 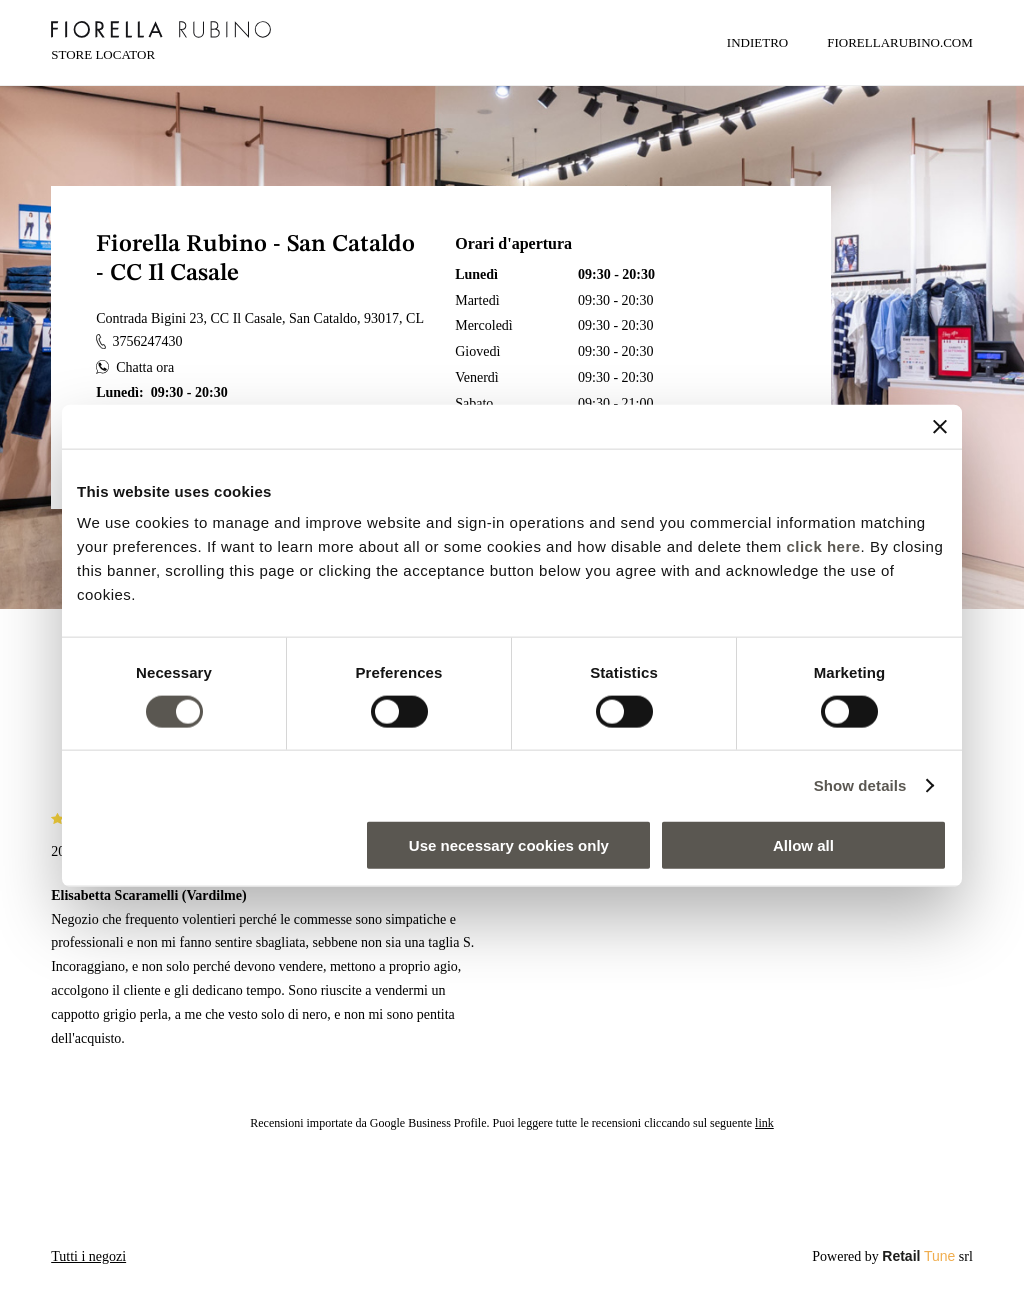 I want to click on Tutti i negozi, so click(x=88, y=1256).